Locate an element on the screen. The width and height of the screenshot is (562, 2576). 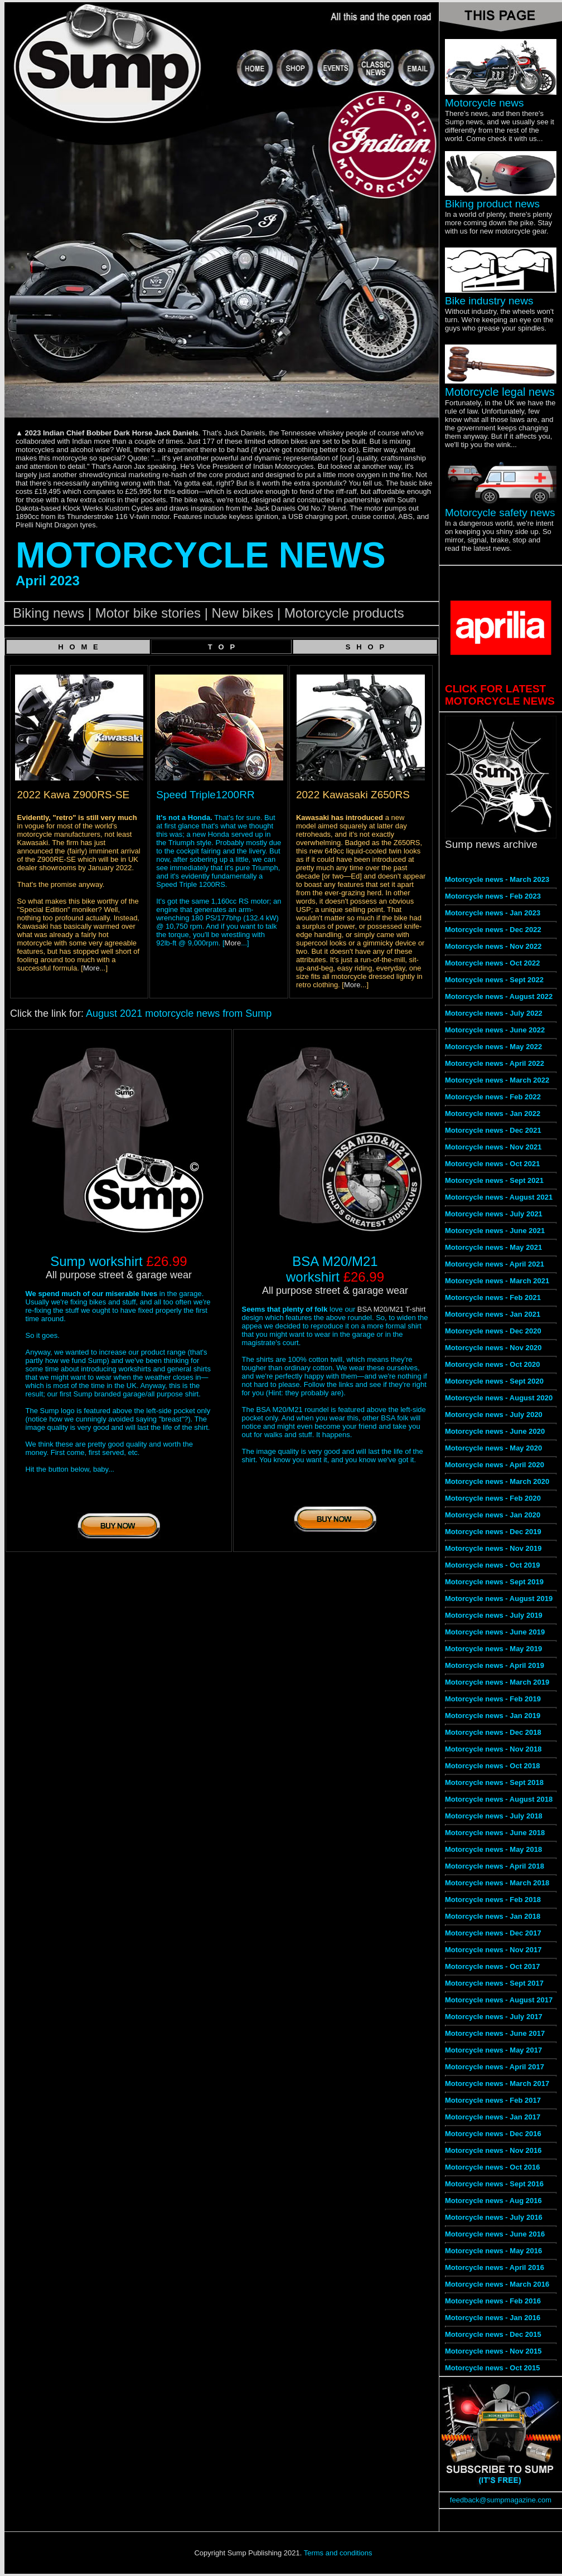
Motorcycle news - Jan 2022 is located at coordinates (492, 1113).